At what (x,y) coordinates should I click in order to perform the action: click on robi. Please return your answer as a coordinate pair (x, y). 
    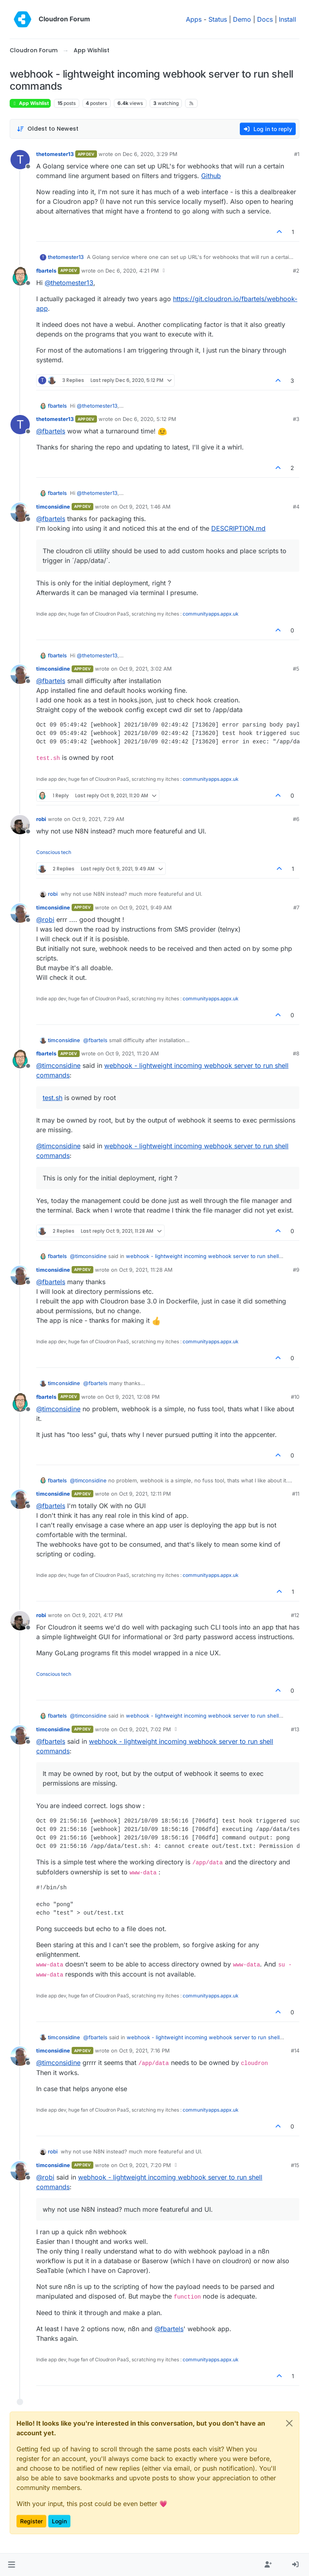
    Looking at the image, I should click on (41, 819).